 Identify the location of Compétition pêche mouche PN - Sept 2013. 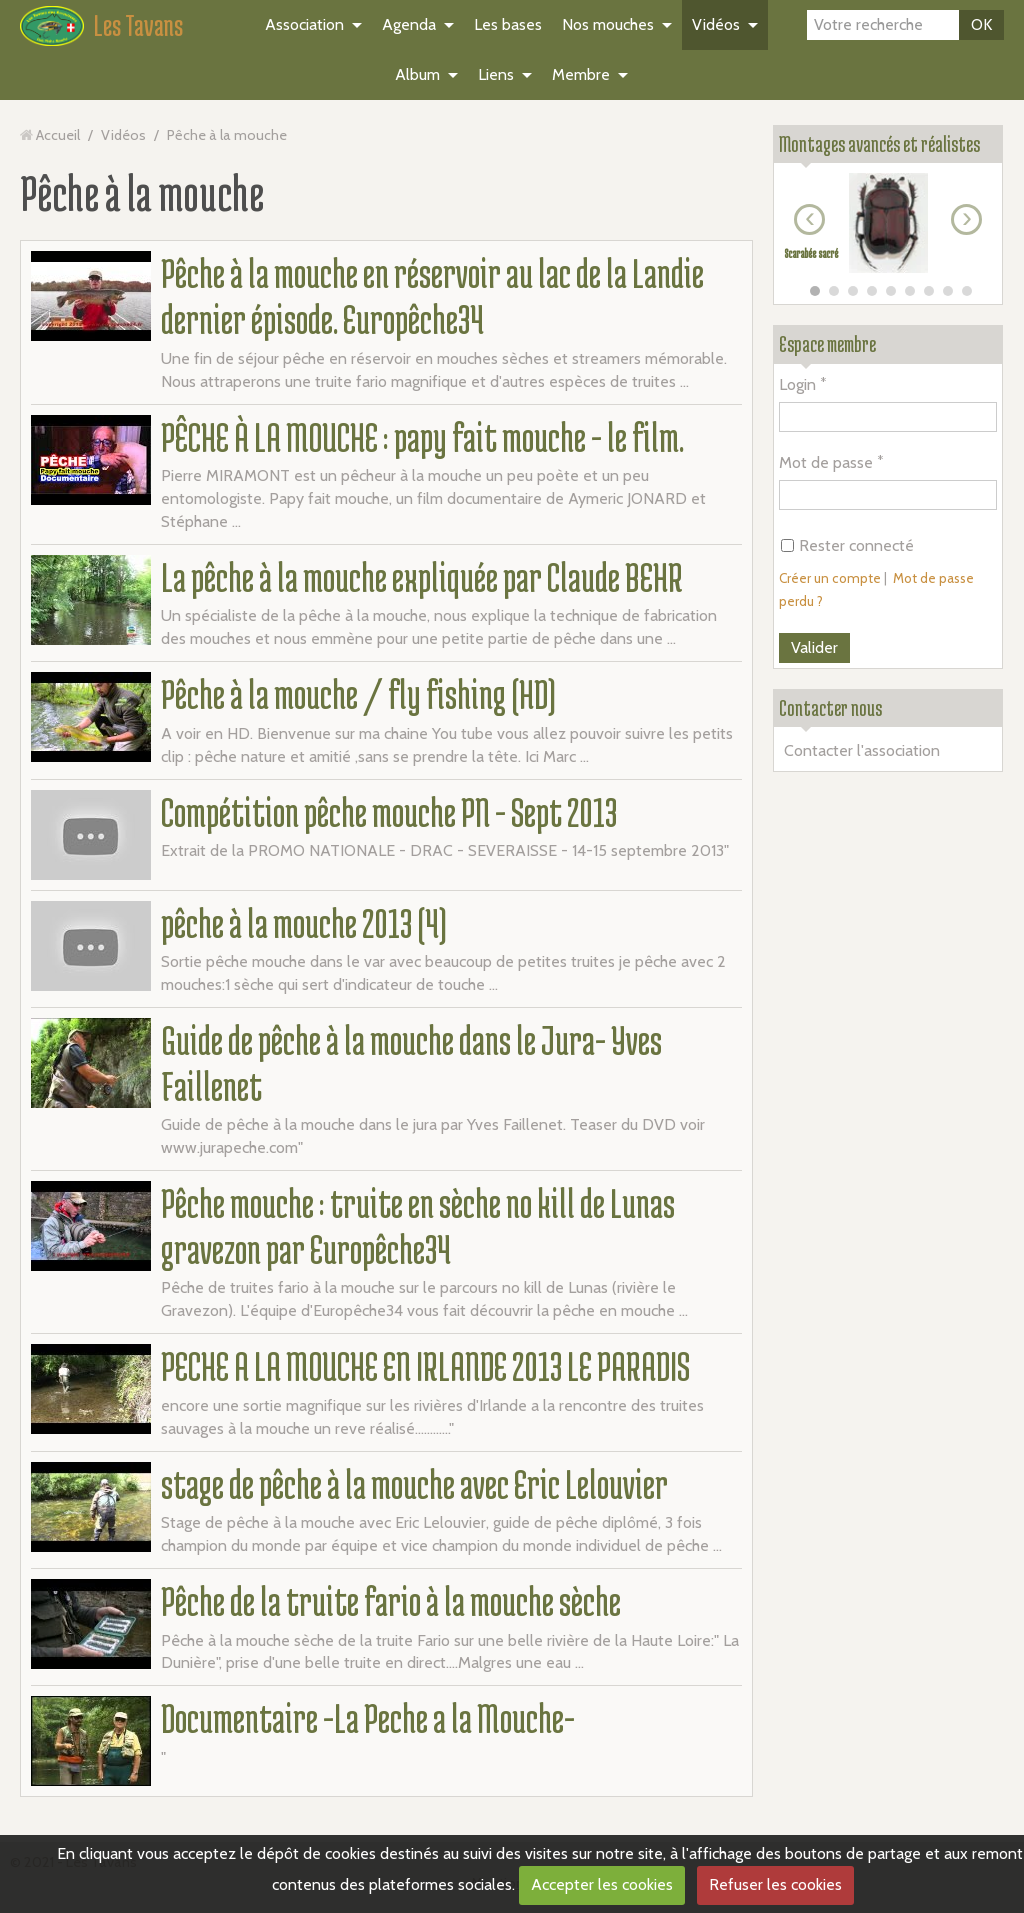
(389, 812).